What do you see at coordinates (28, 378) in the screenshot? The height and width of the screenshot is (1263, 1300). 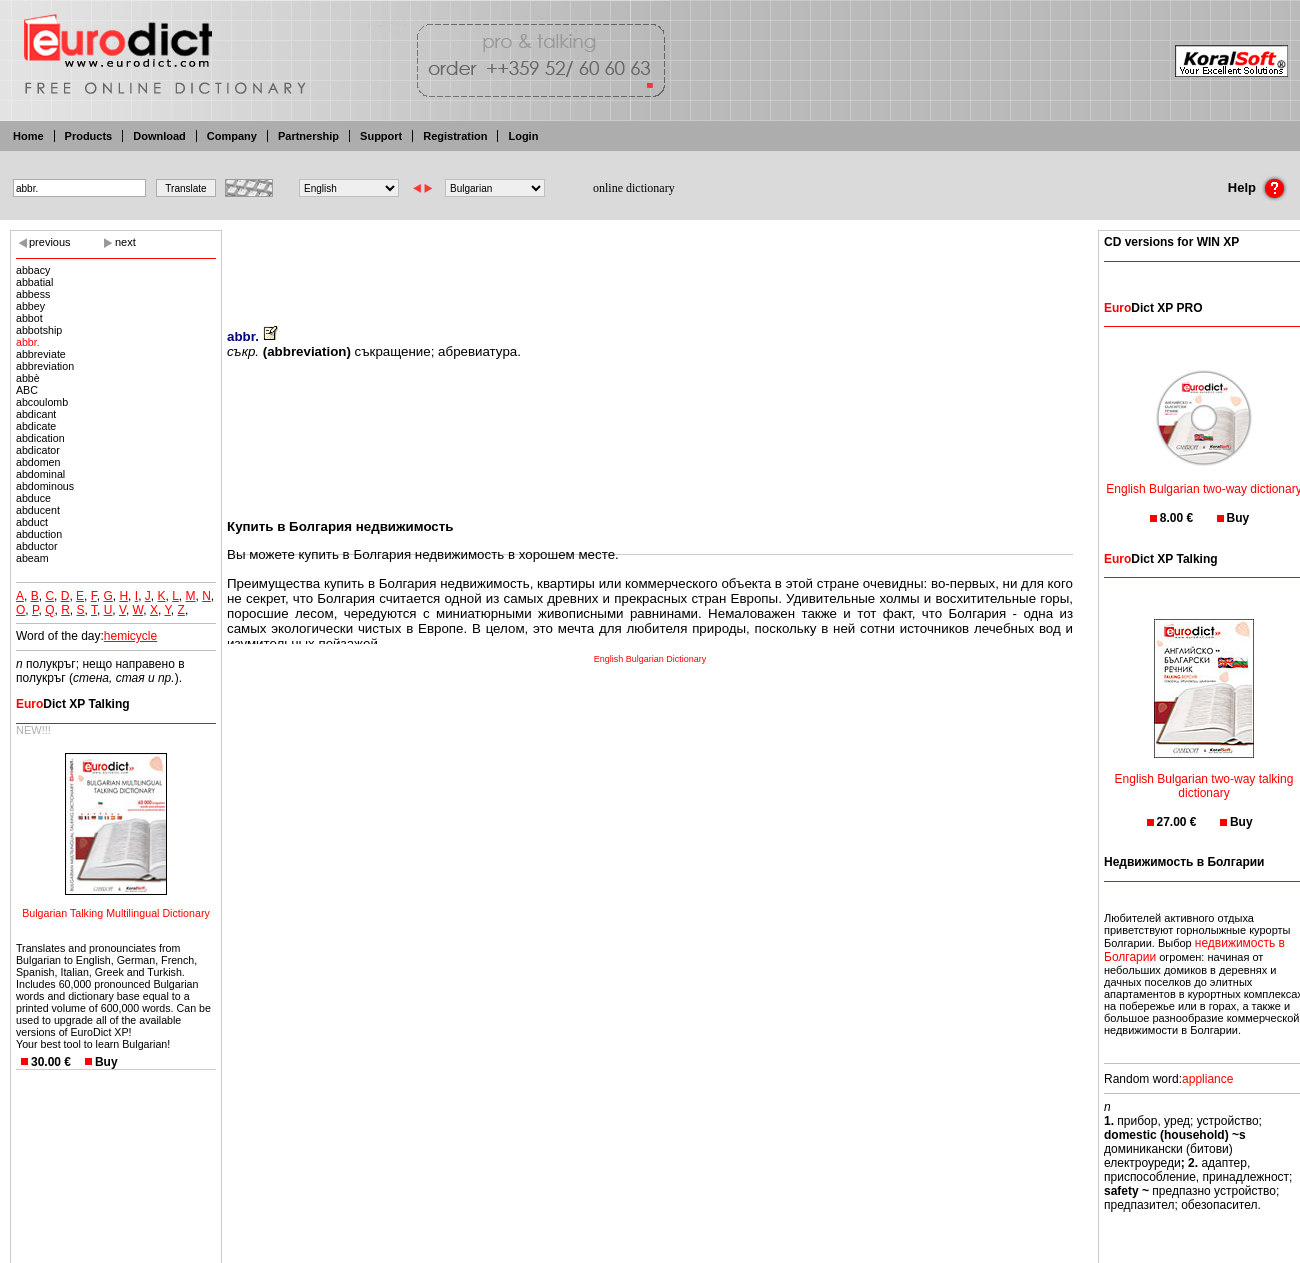 I see `abbè` at bounding box center [28, 378].